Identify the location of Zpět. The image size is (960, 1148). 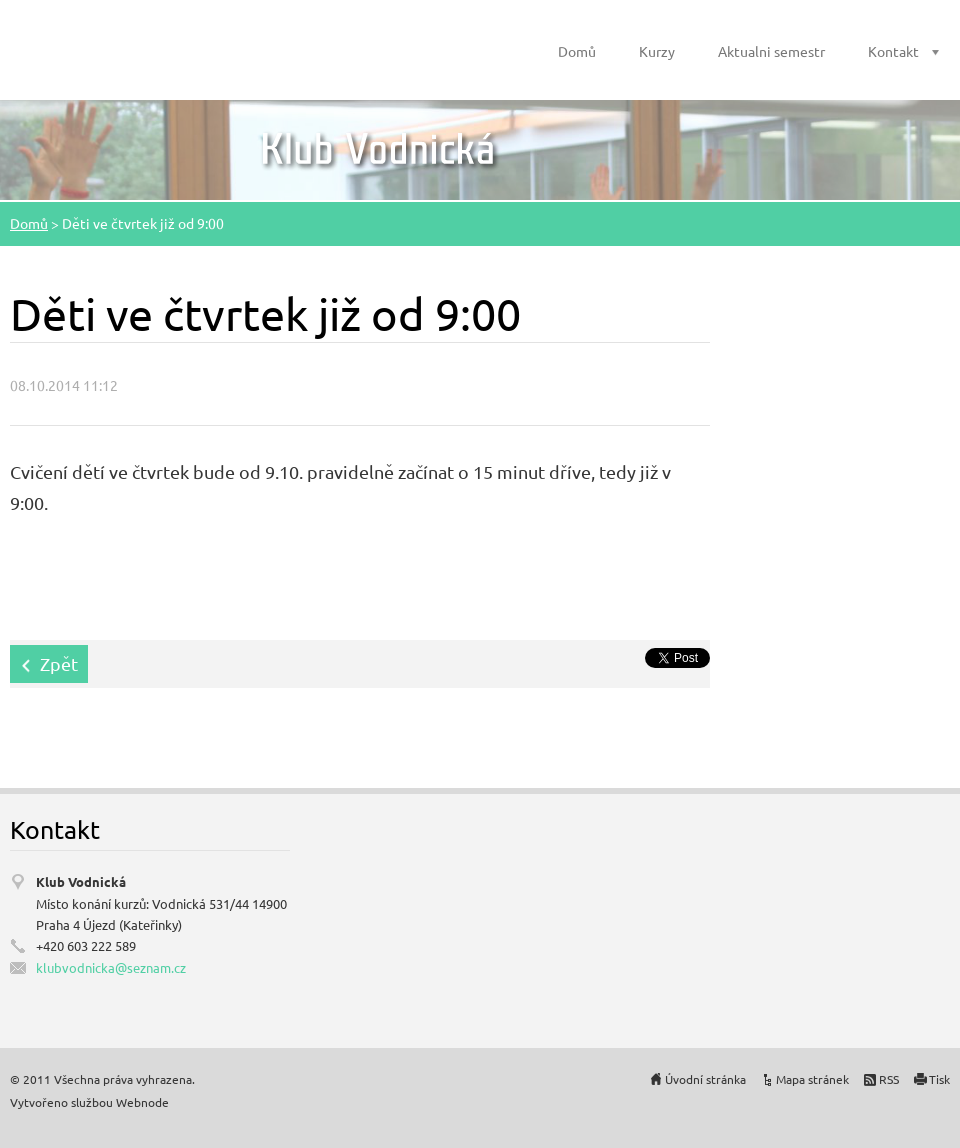
(59, 663).